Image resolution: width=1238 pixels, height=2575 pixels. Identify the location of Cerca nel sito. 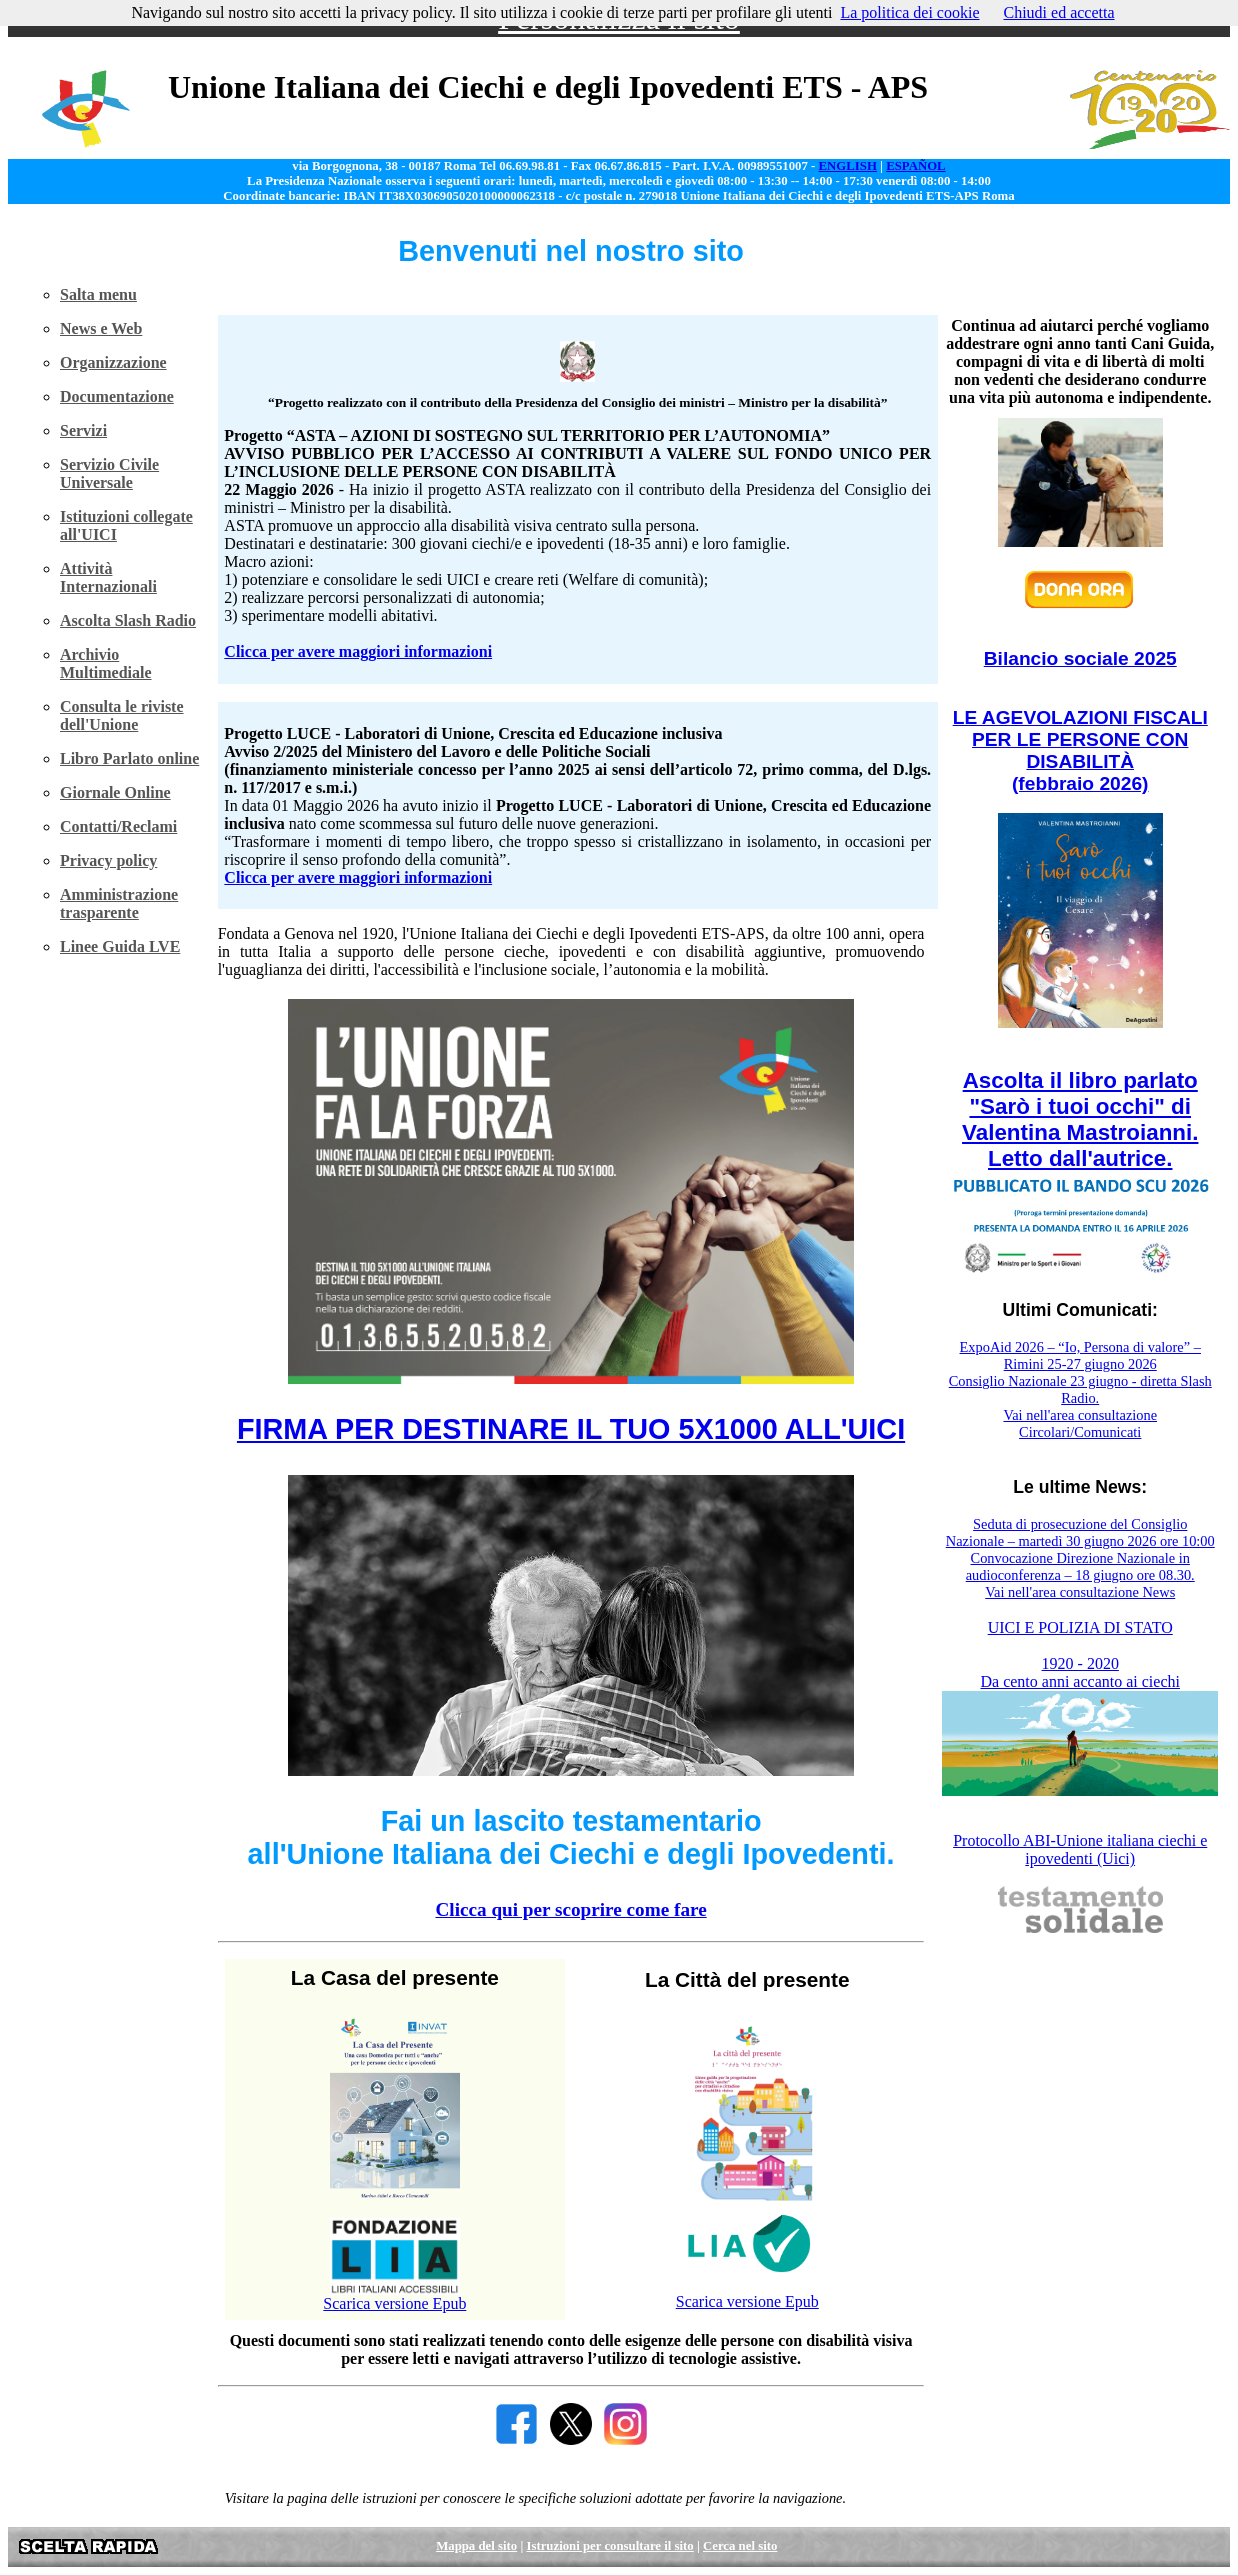
(740, 2546).